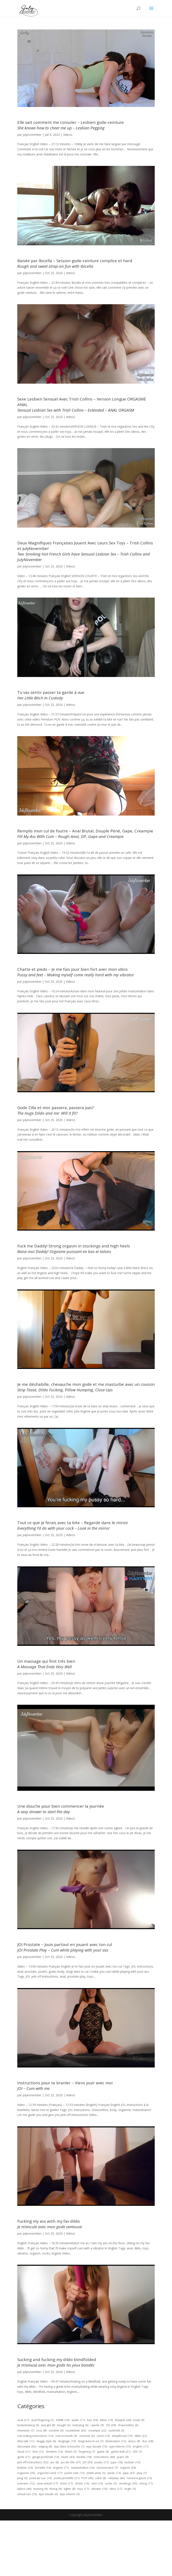 This screenshot has height=2576, width=172. What do you see at coordinates (83, 2523) in the screenshot?
I see `masturbation [masturbation (16 éléments)]` at bounding box center [83, 2523].